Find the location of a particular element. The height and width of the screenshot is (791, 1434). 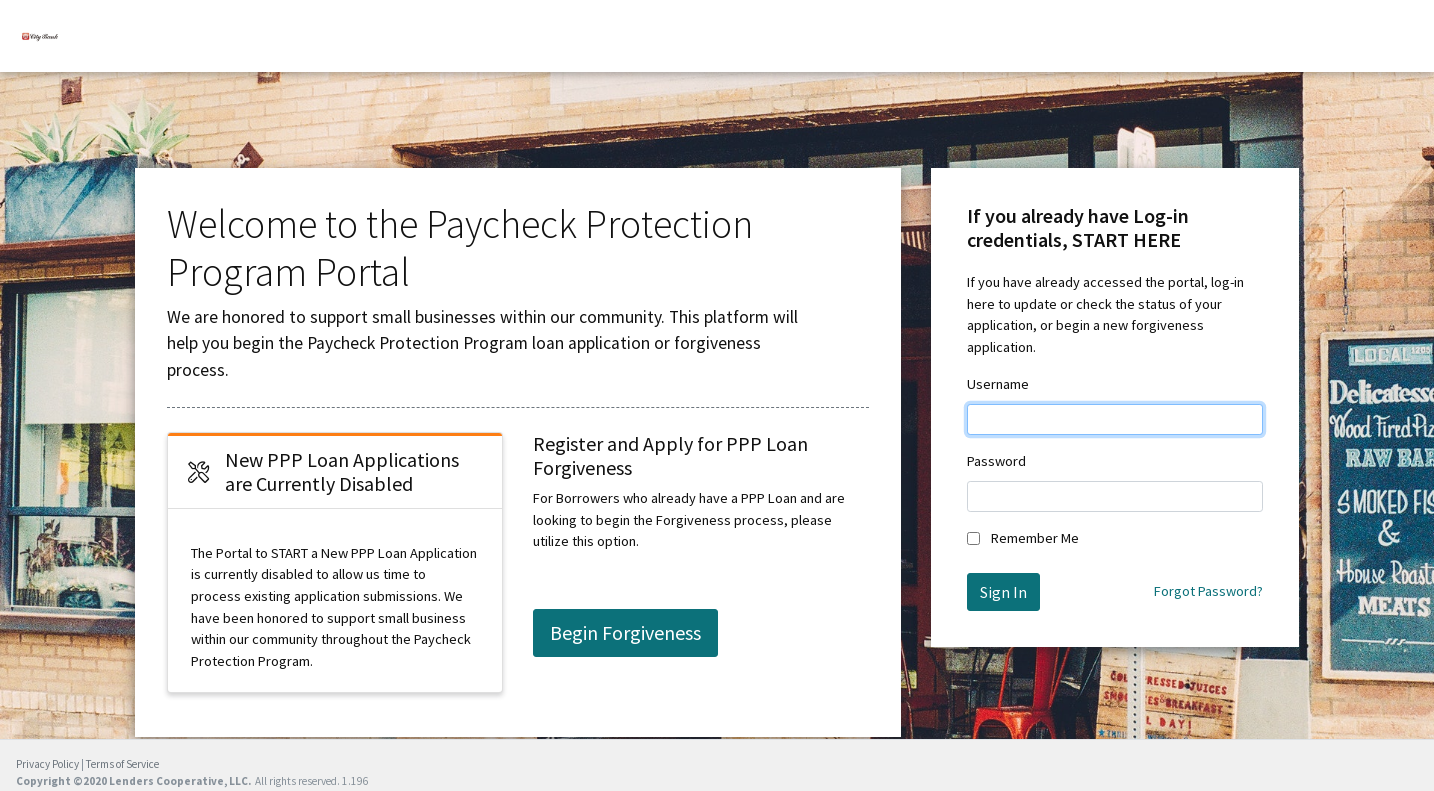

Remember Me is located at coordinates (1035, 538).